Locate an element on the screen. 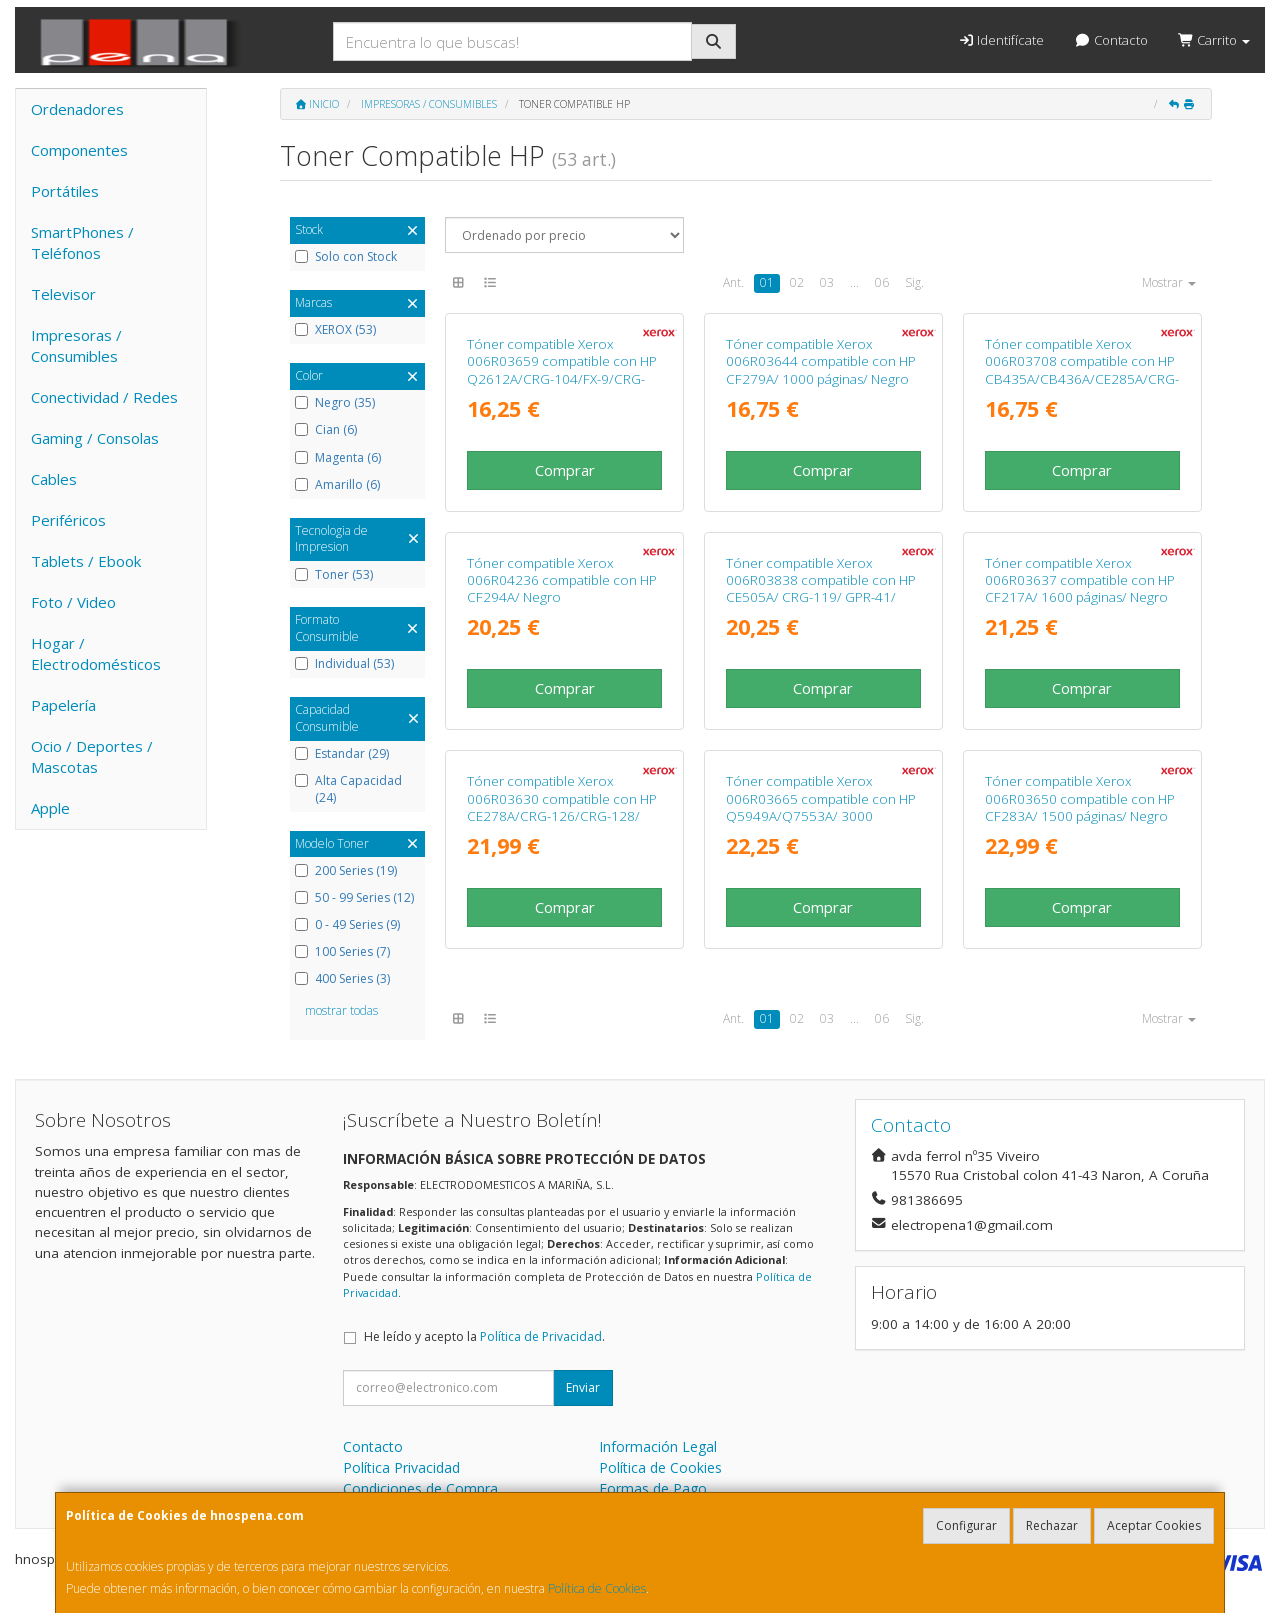 This screenshot has width=1280, height=1613. Periféricos is located at coordinates (68, 520).